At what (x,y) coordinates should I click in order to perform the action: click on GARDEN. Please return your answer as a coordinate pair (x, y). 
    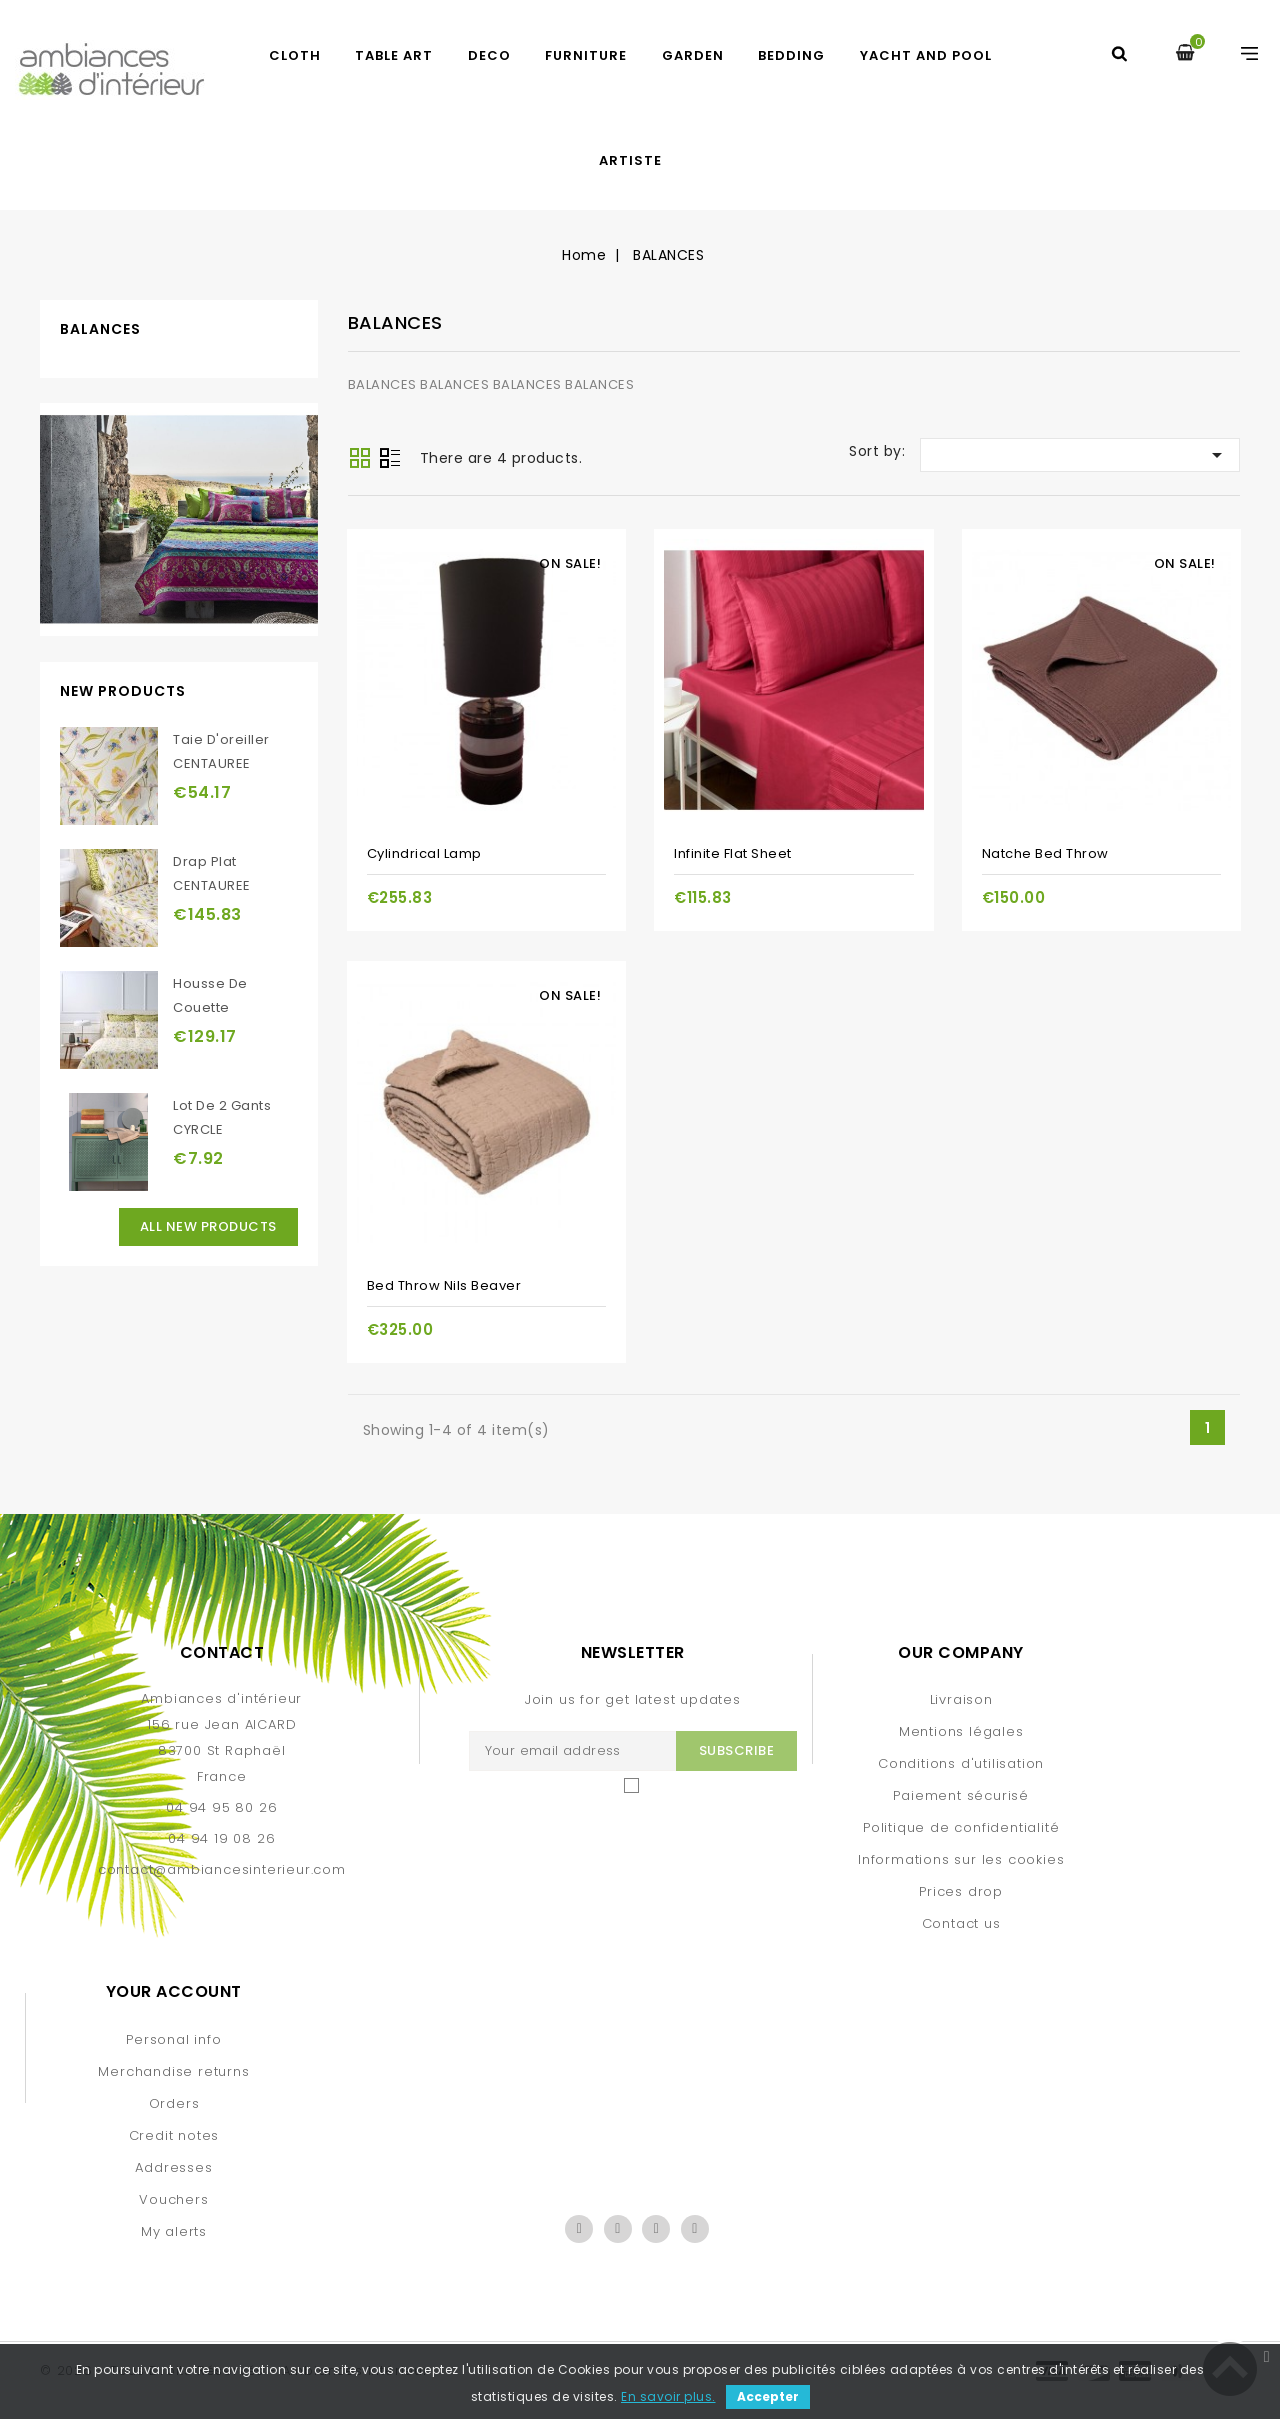
    Looking at the image, I should click on (693, 55).